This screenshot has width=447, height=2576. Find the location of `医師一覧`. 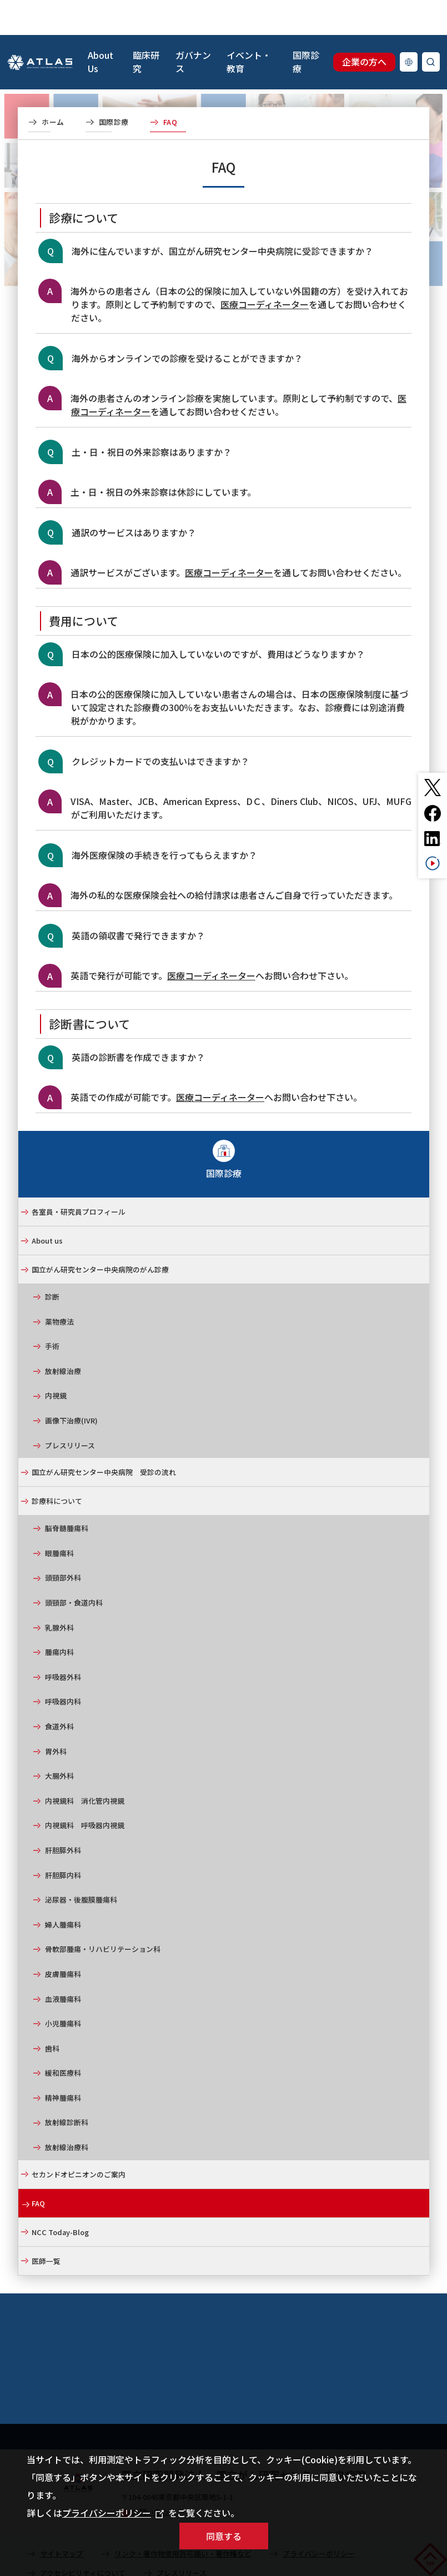

医師一覧 is located at coordinates (46, 2226).